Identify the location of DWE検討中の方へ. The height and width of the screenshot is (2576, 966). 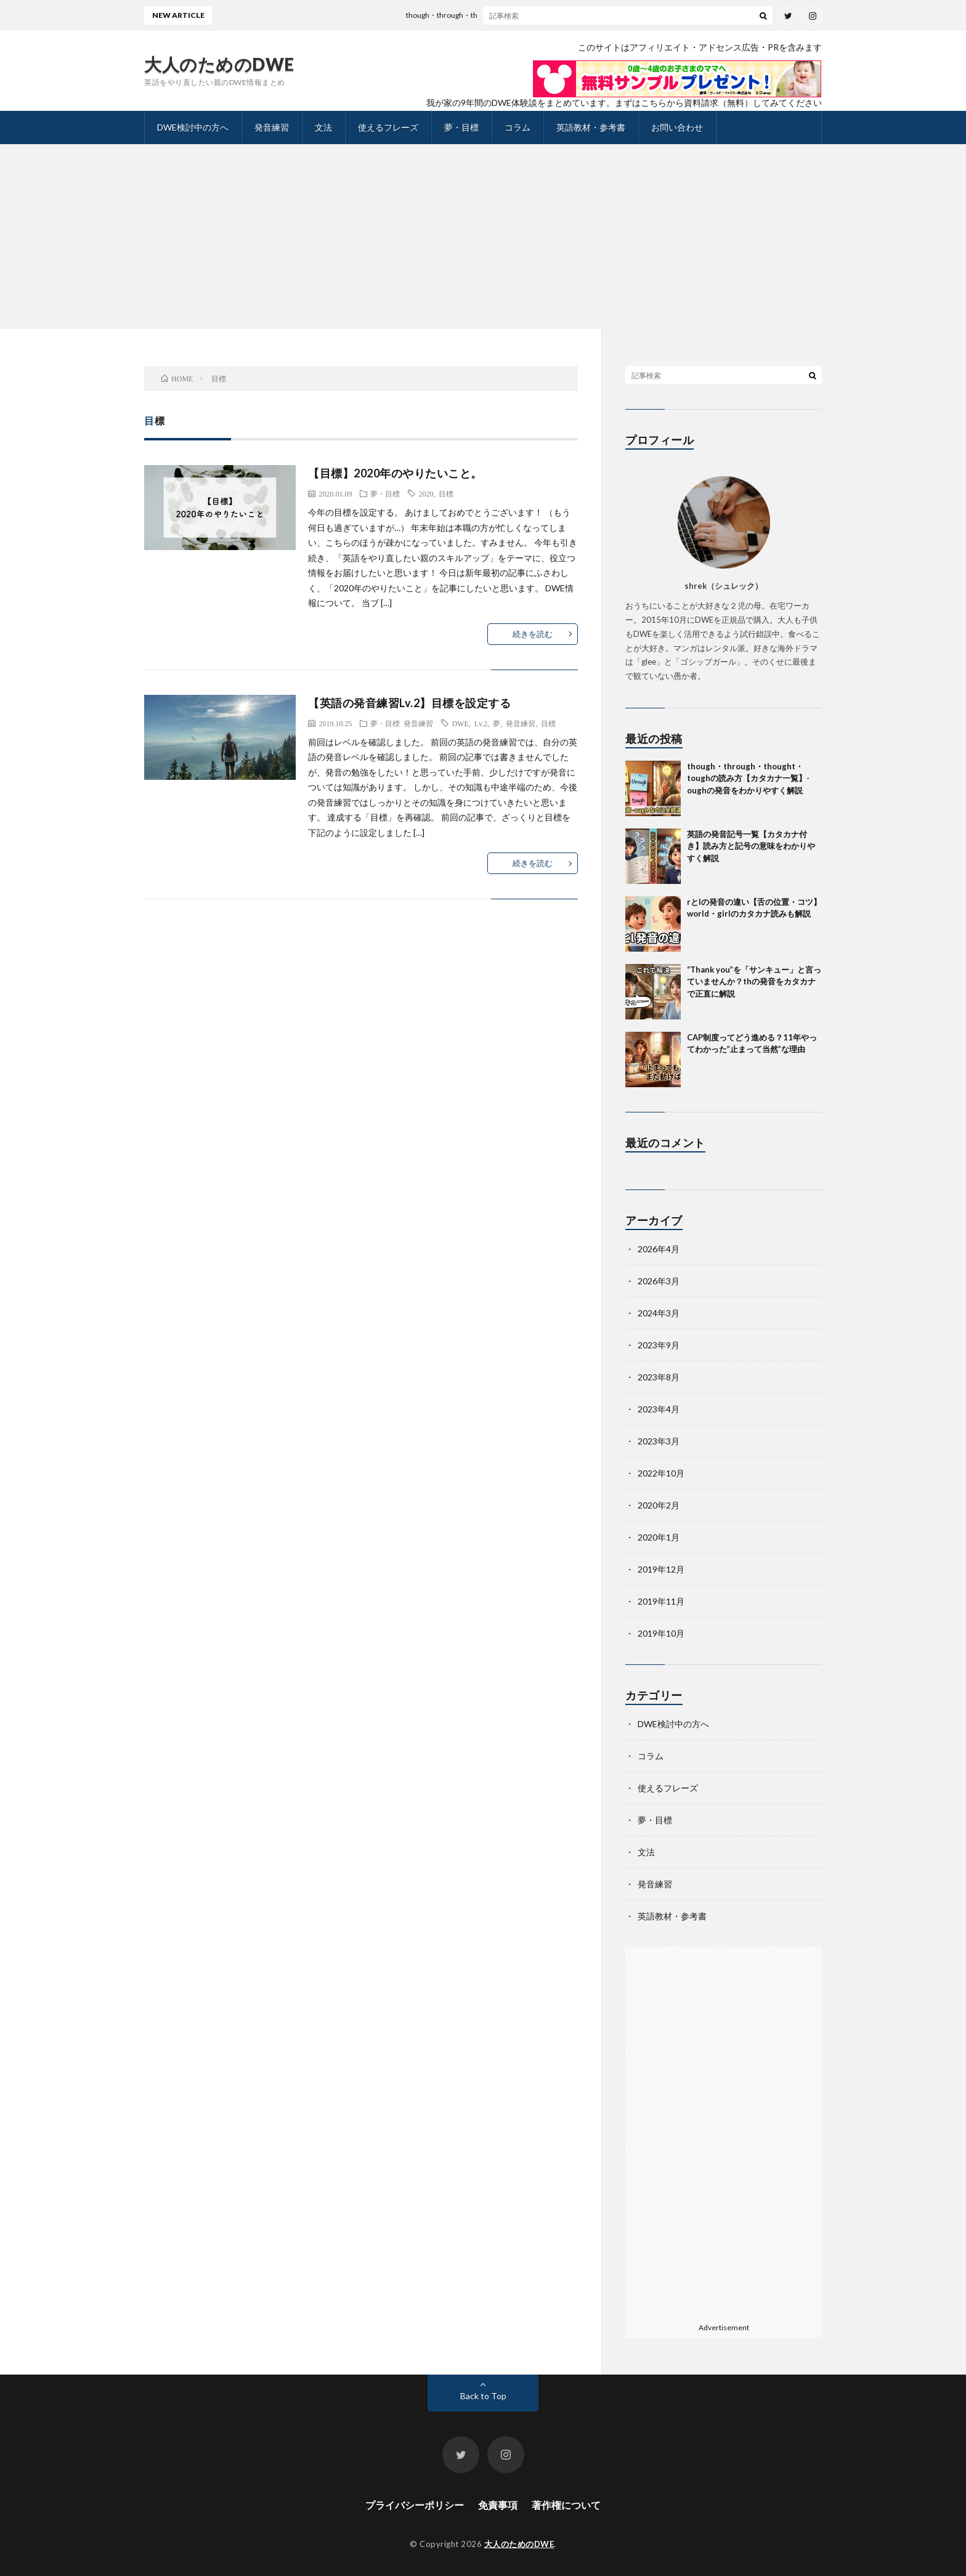
(193, 127).